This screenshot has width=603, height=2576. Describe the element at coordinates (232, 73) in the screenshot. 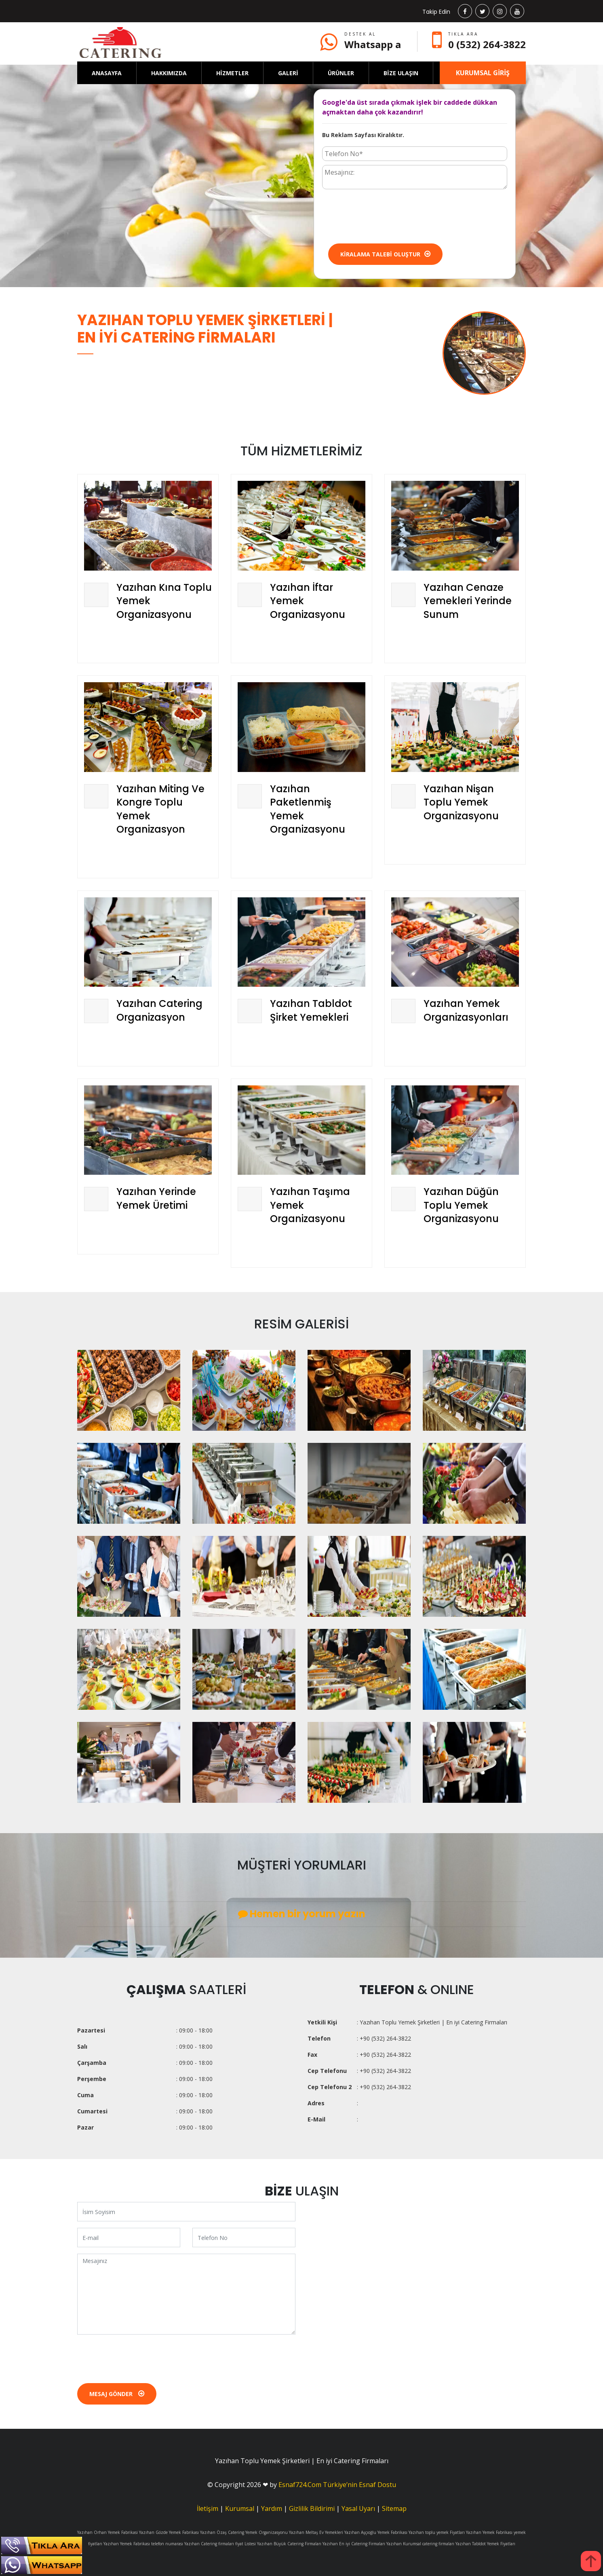

I see `HİZMETLER` at that location.